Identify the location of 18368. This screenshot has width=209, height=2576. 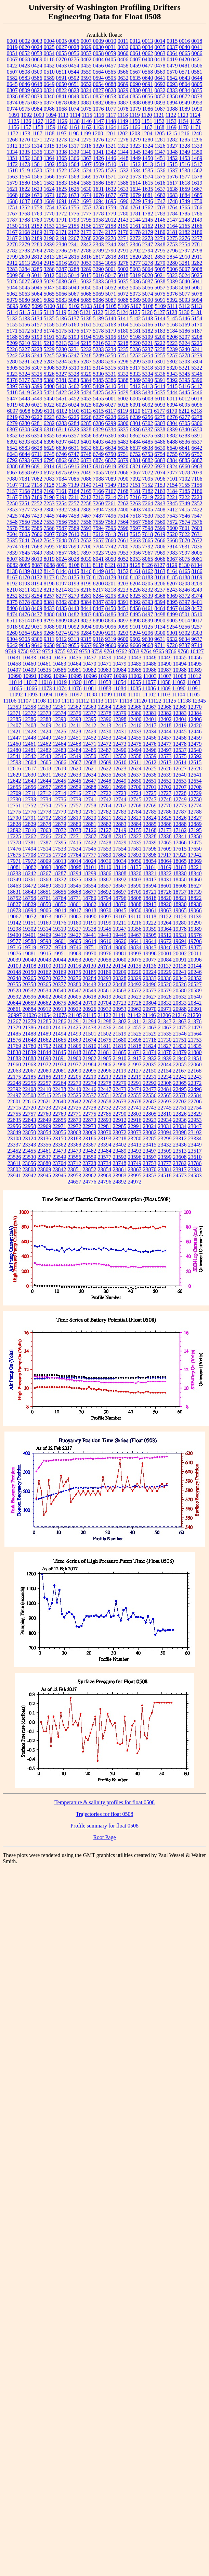
(44, 879).